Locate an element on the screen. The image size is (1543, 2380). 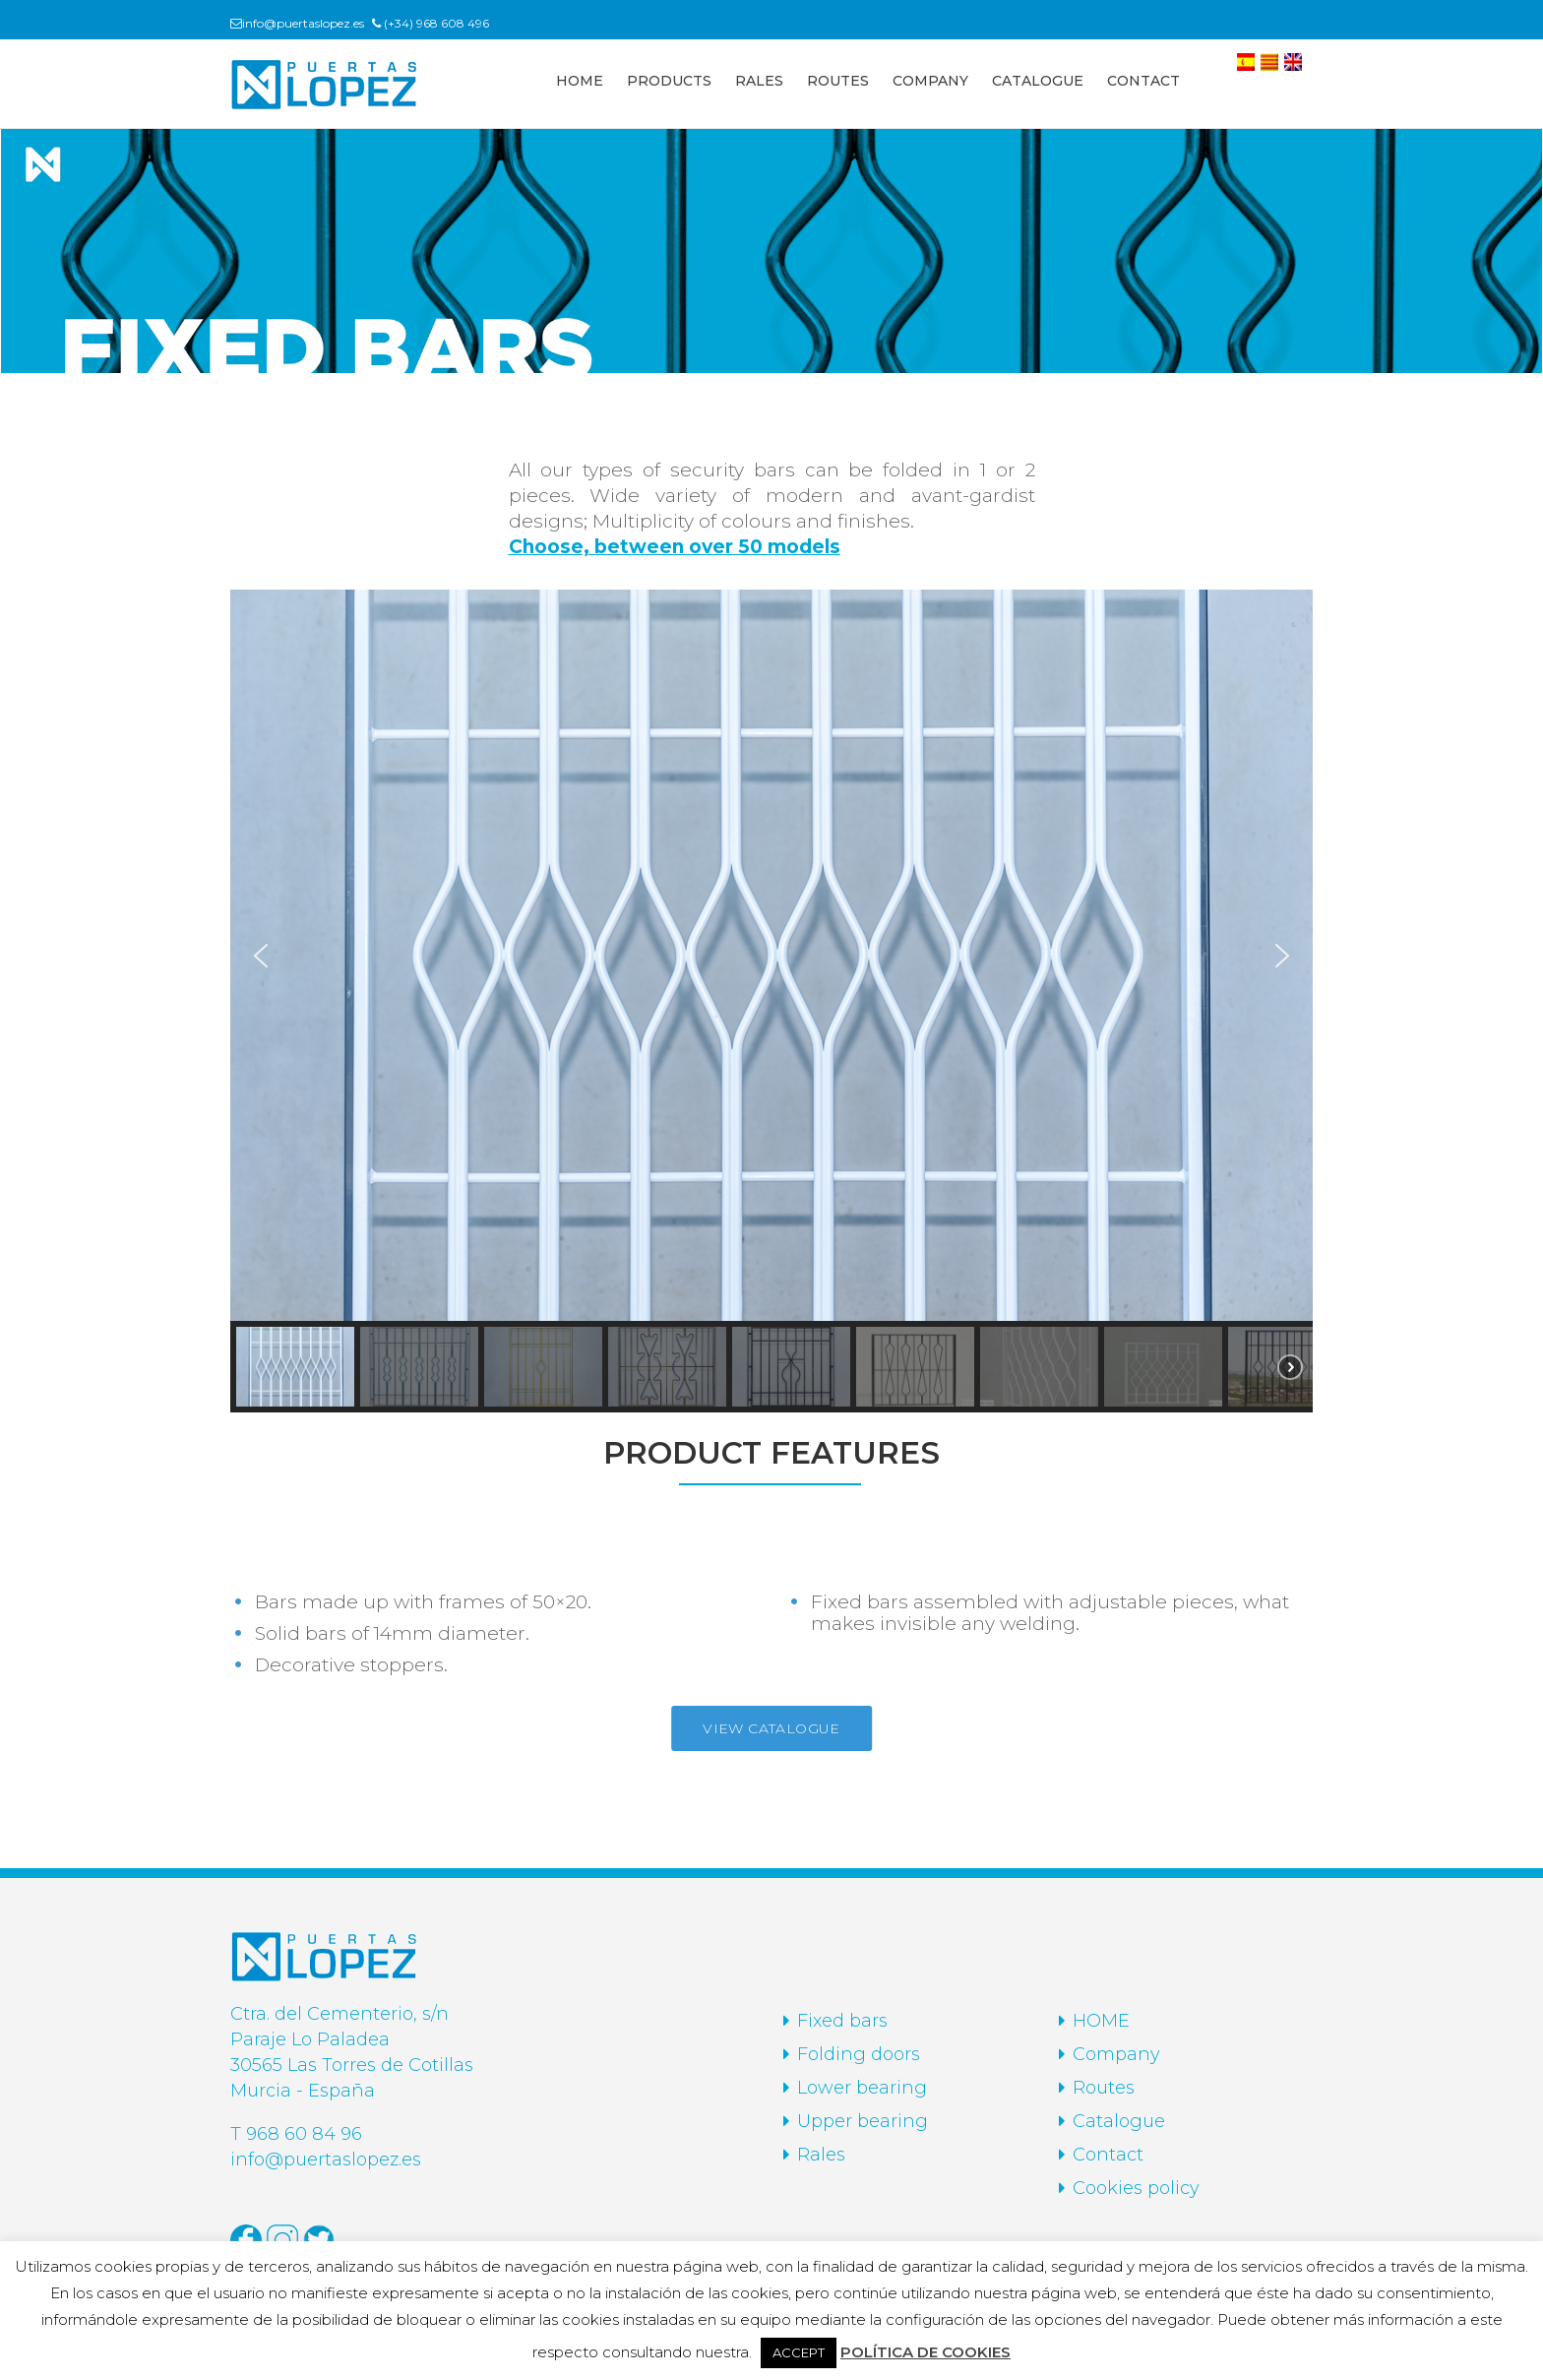
ROUTES is located at coordinates (838, 81).